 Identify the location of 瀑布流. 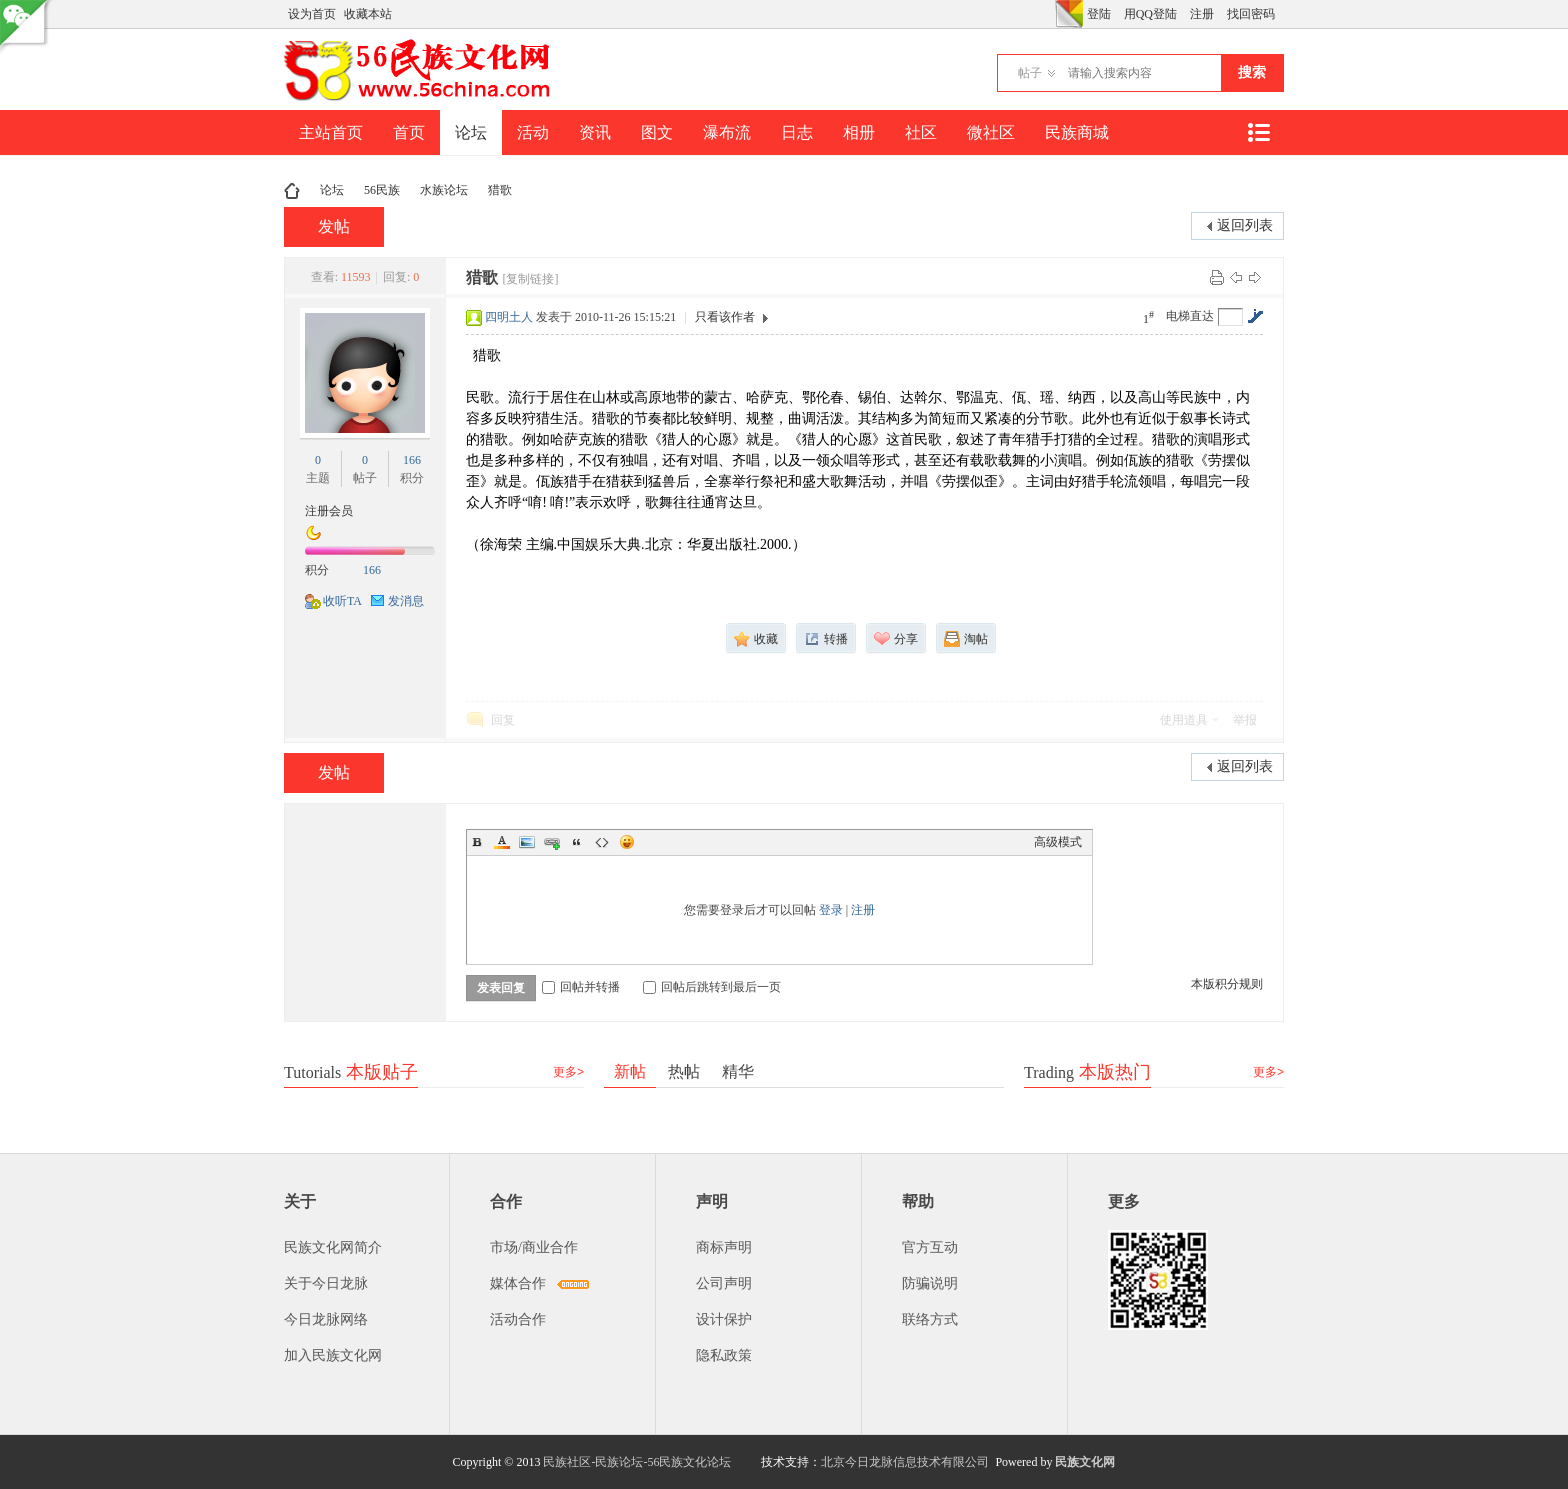
(727, 132).